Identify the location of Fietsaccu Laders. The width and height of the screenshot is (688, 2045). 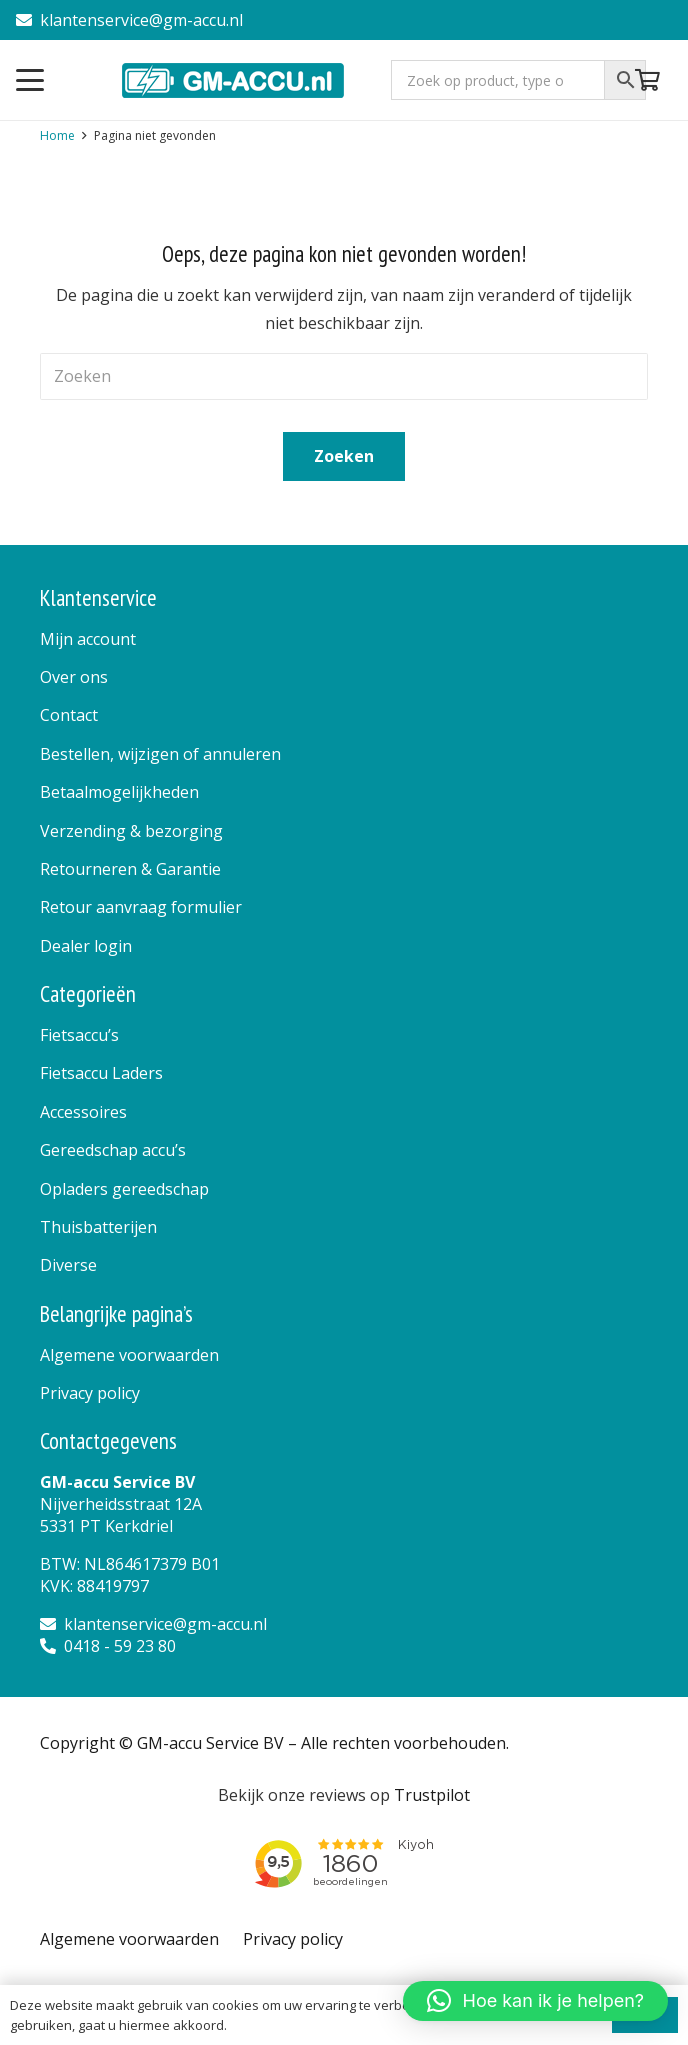
(101, 1073).